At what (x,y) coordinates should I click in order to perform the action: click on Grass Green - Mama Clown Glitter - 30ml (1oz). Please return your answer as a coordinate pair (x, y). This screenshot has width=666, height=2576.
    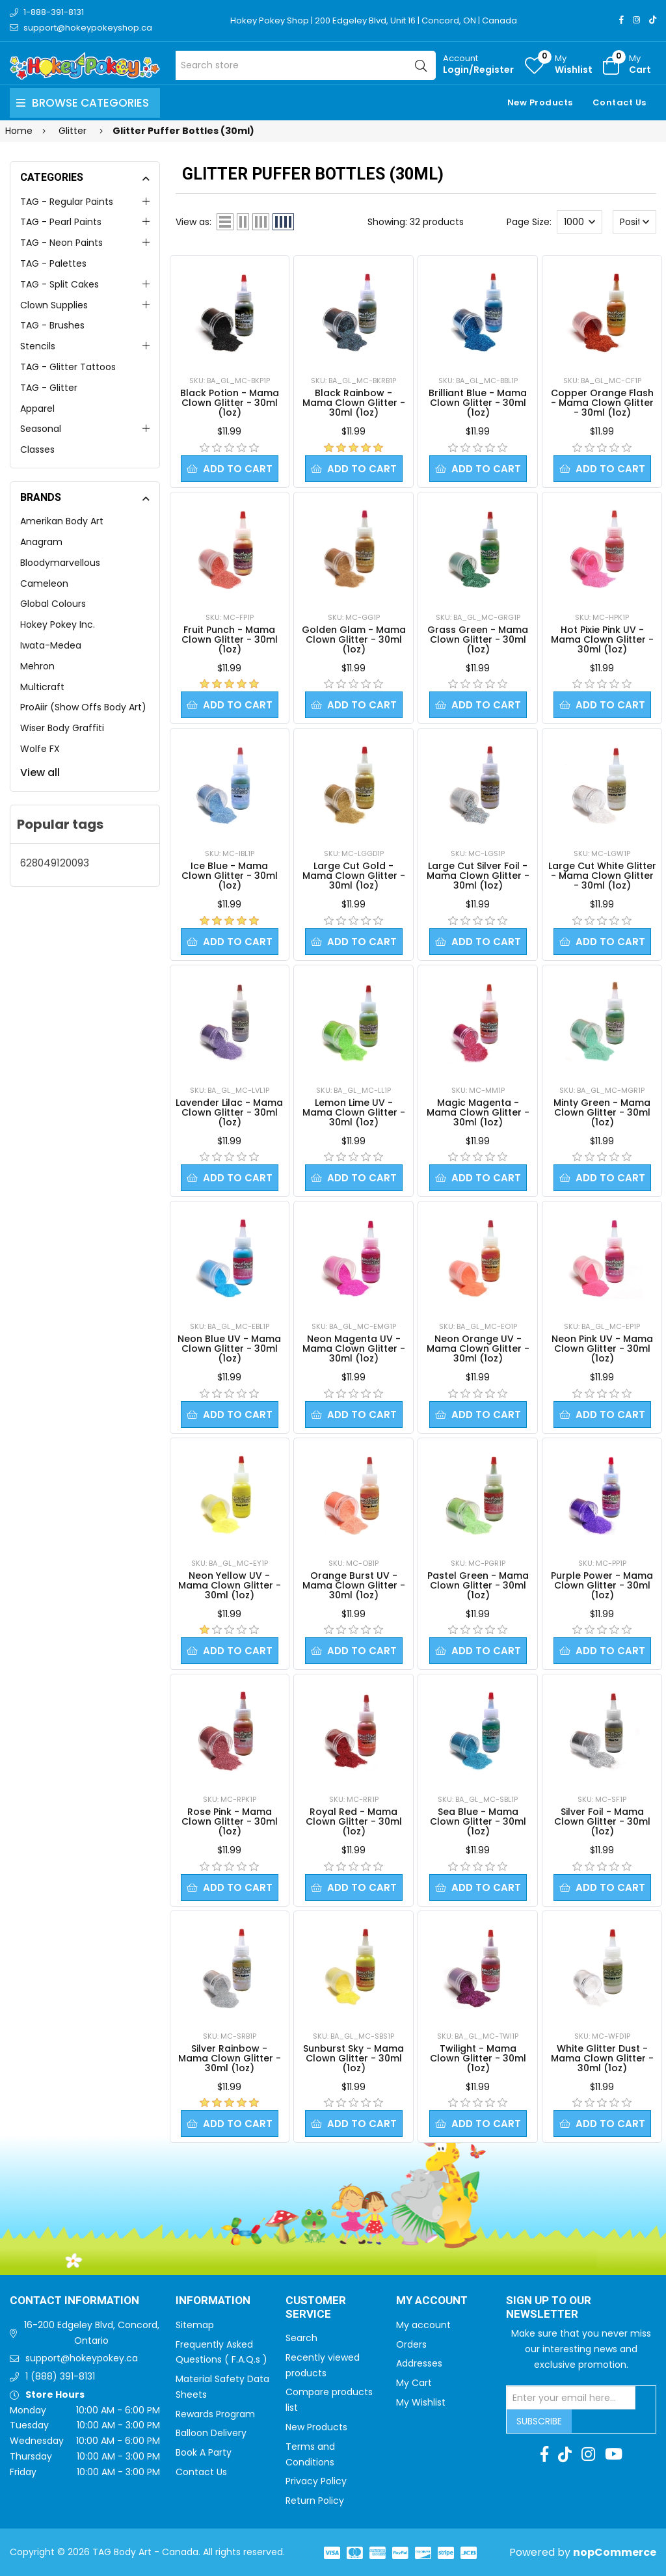
    Looking at the image, I should click on (477, 639).